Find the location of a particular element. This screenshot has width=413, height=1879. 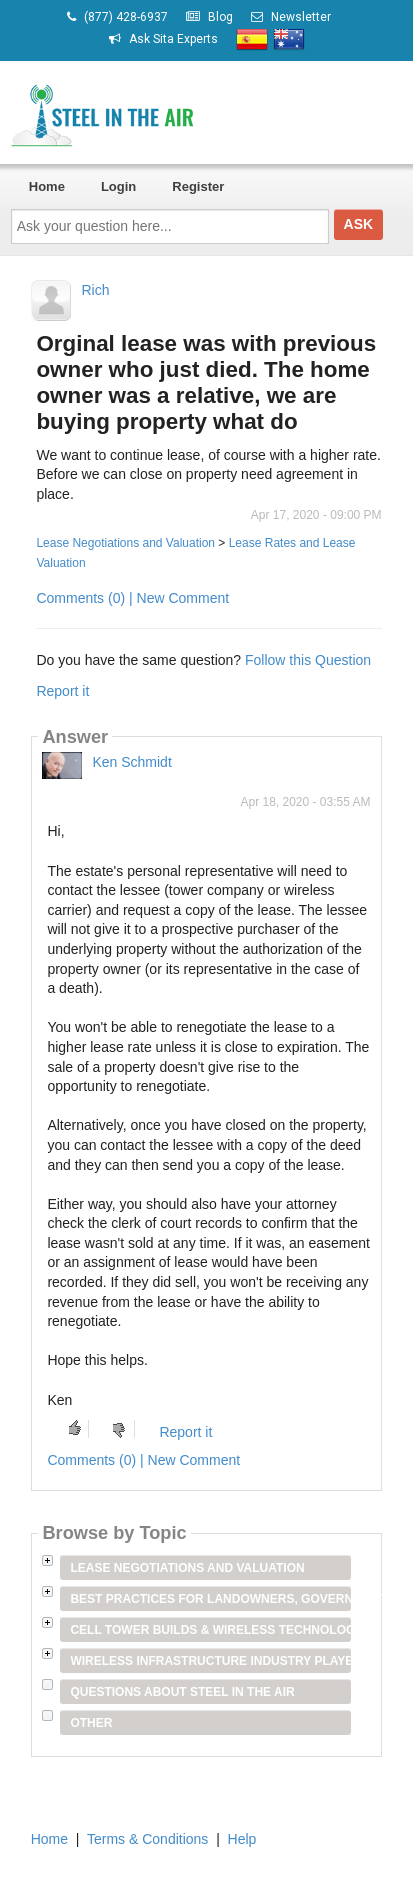

Comments (0) | New Comment is located at coordinates (132, 598).